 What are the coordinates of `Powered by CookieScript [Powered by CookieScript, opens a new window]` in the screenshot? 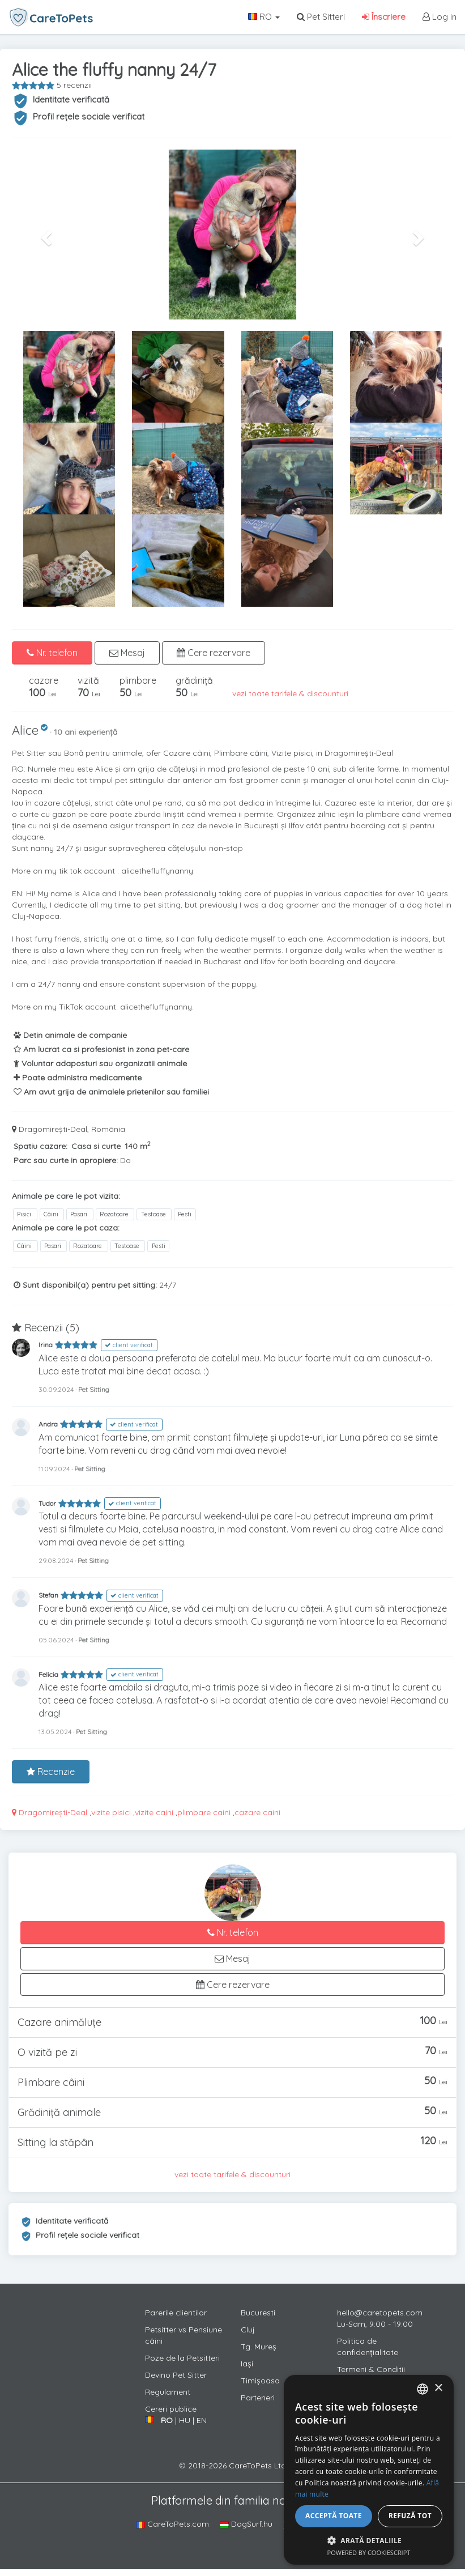 It's located at (369, 2552).